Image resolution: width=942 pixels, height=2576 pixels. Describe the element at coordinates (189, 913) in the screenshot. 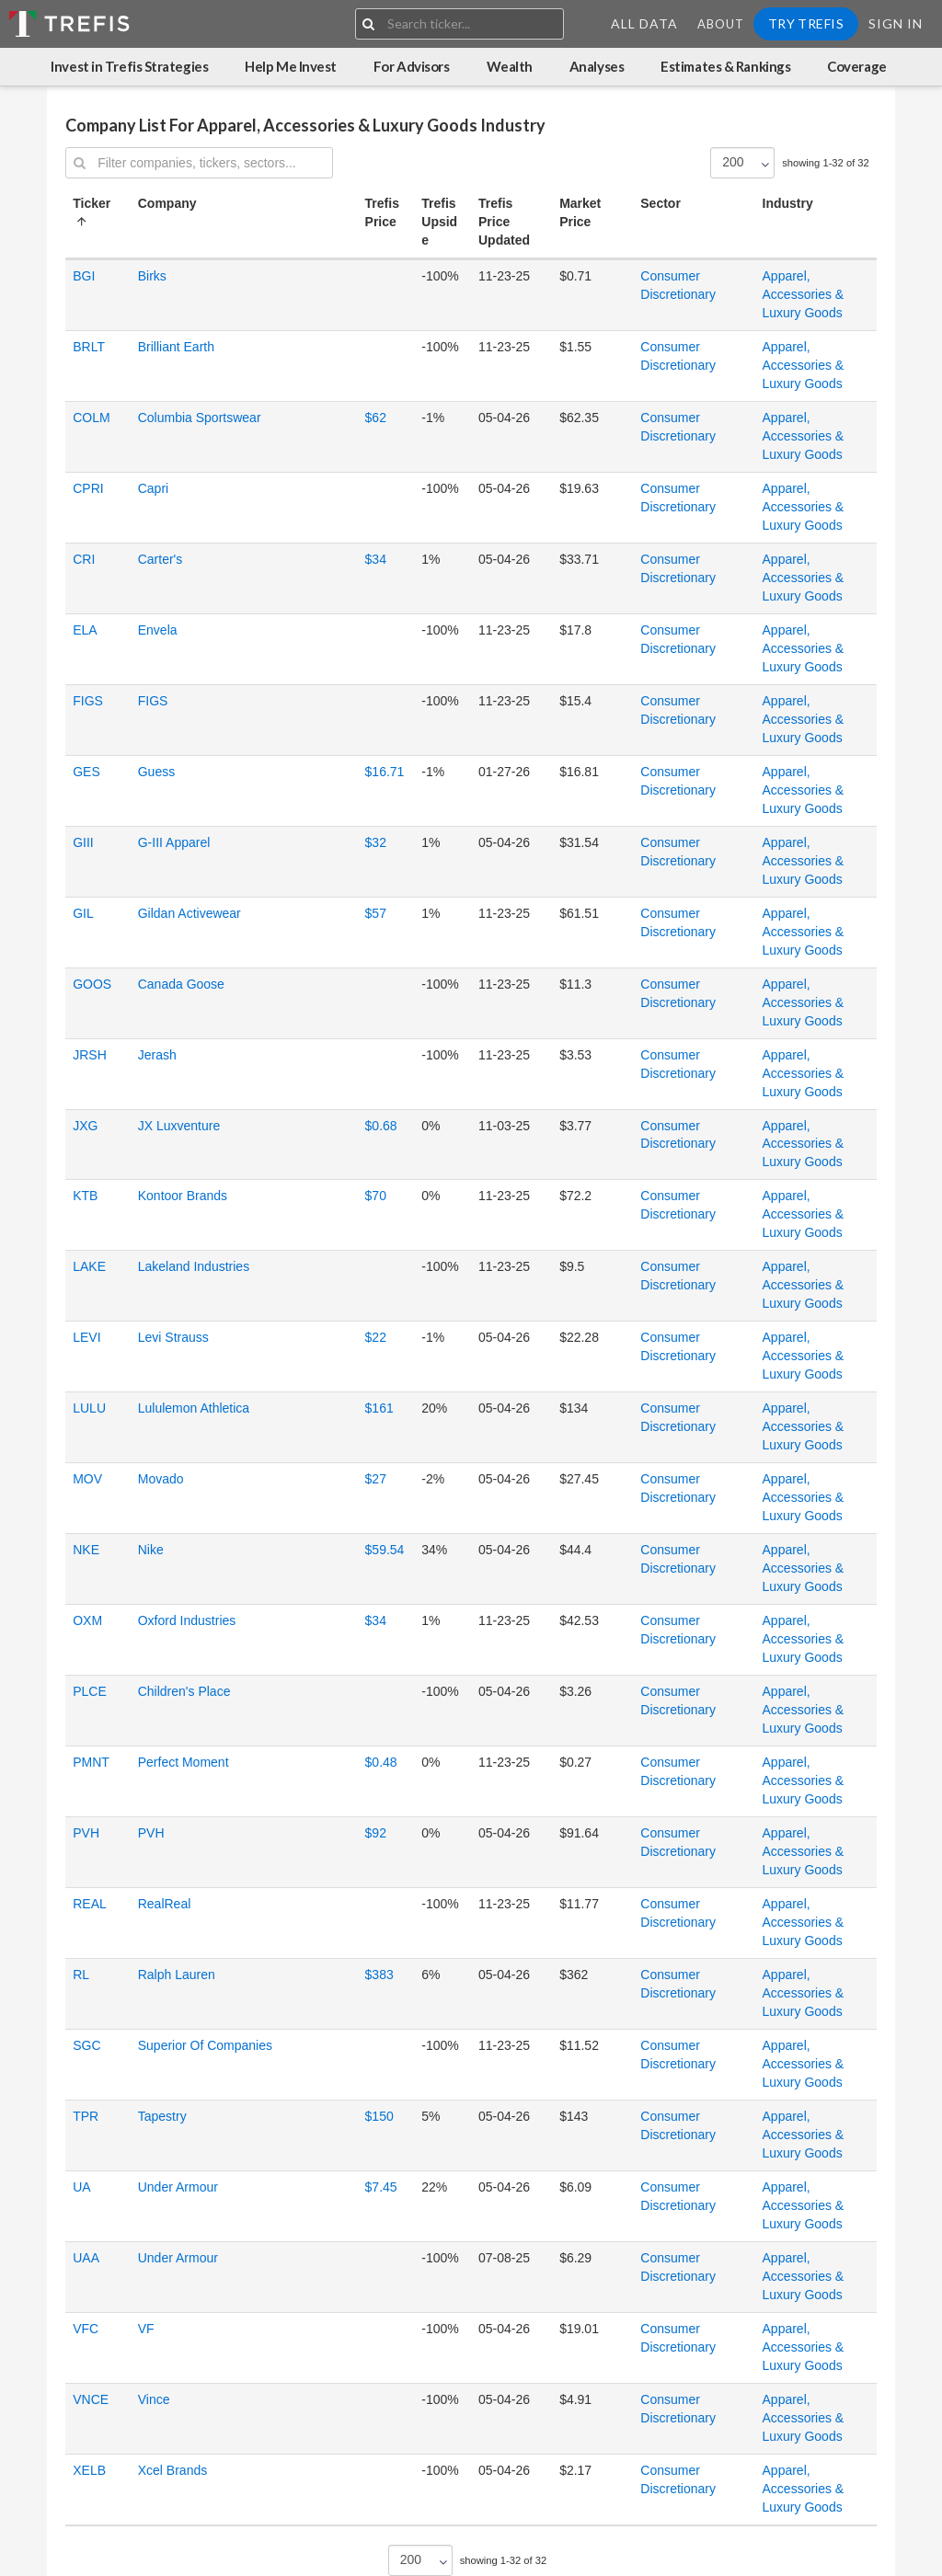

I see `Gildan Activewear` at that location.